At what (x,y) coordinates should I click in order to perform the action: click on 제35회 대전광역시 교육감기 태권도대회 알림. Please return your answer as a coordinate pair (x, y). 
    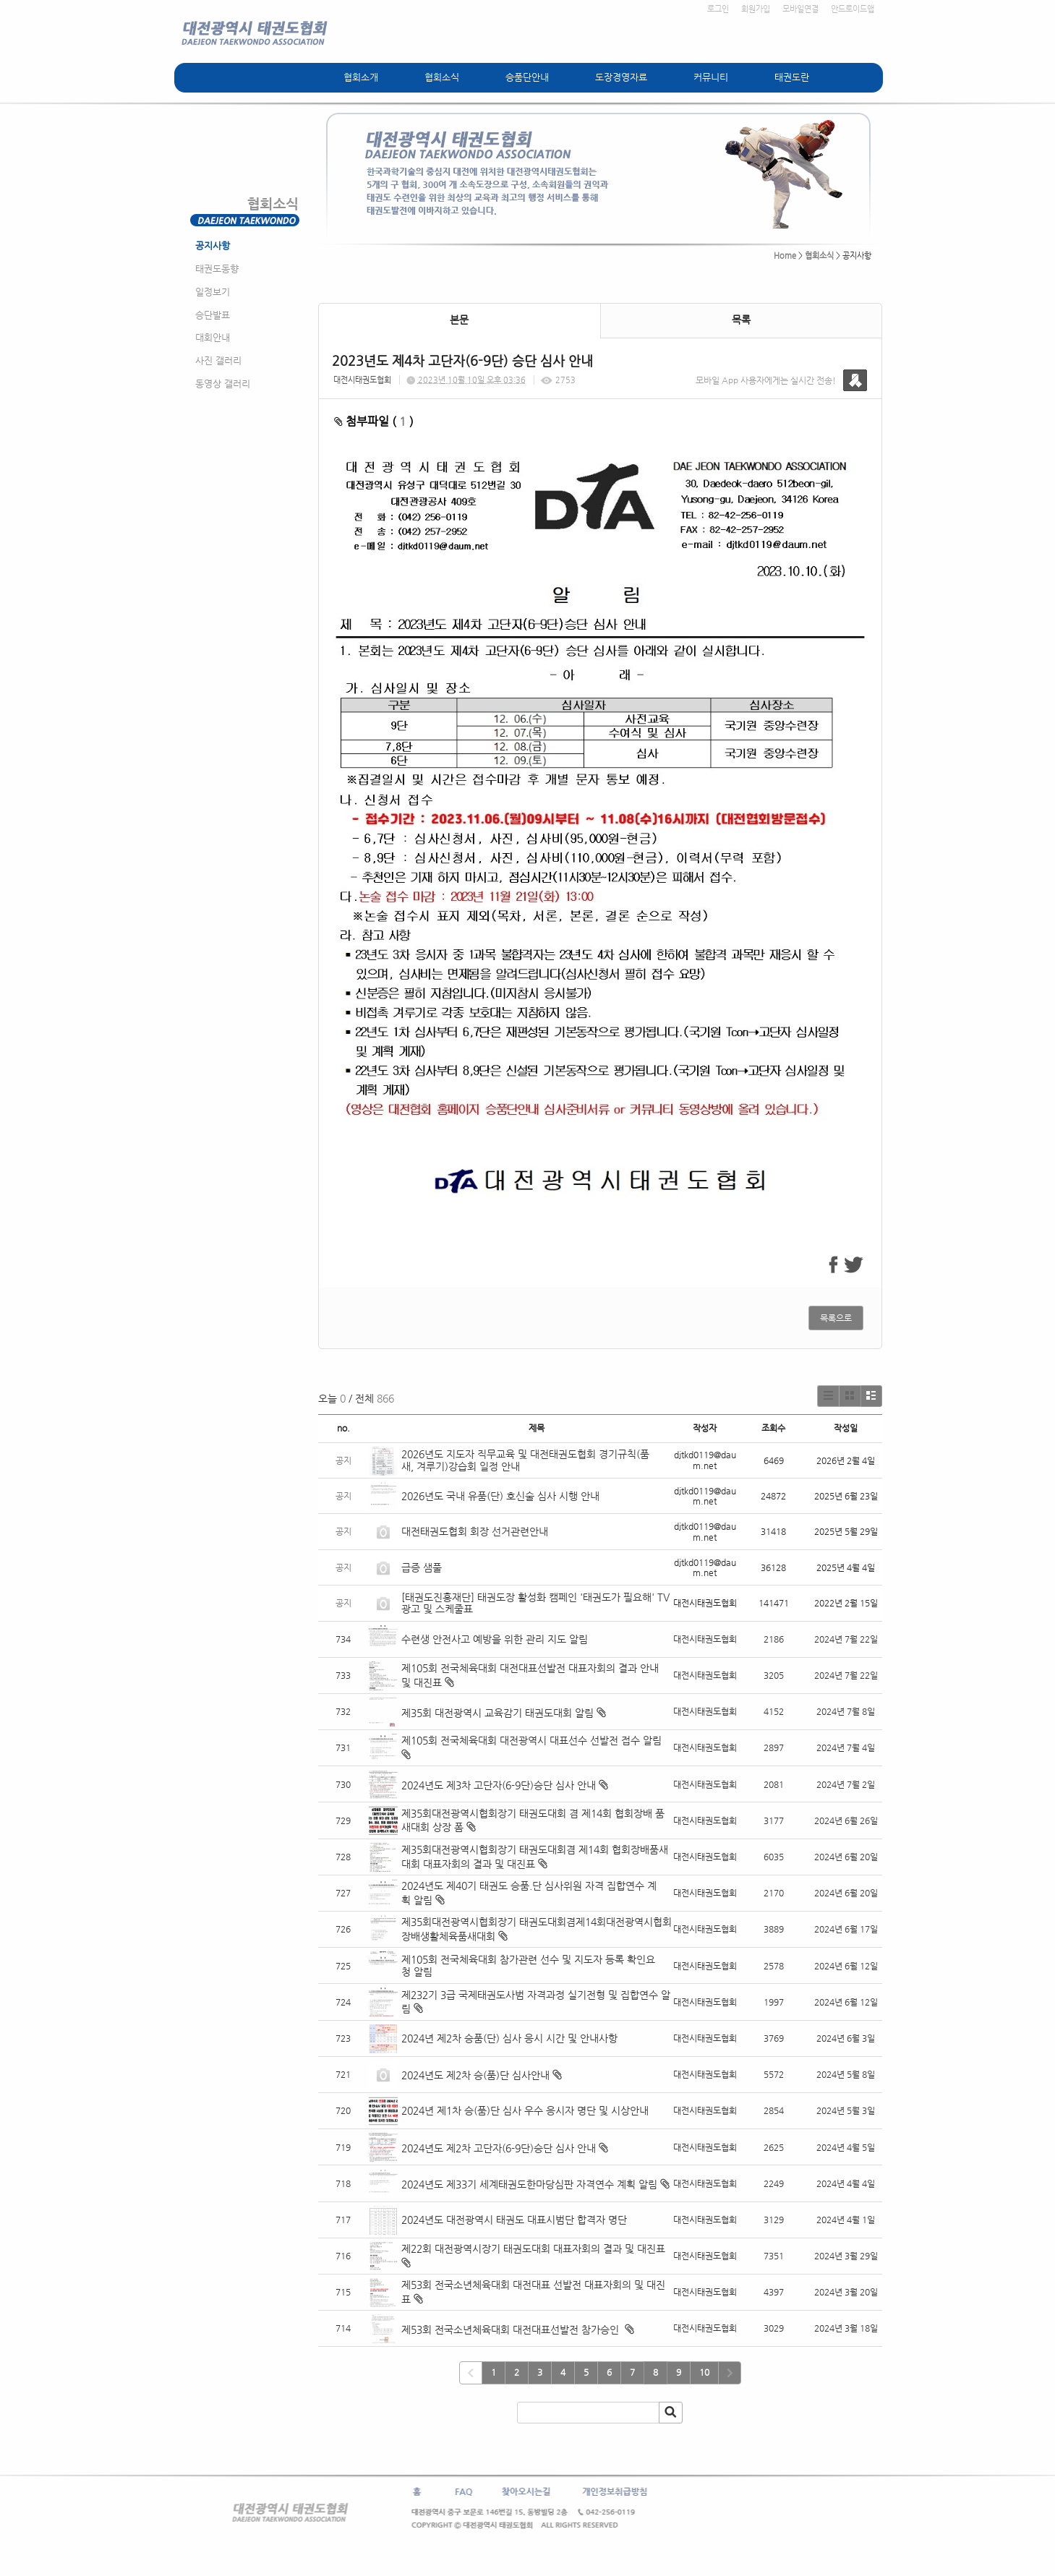
    Looking at the image, I should click on (497, 1713).